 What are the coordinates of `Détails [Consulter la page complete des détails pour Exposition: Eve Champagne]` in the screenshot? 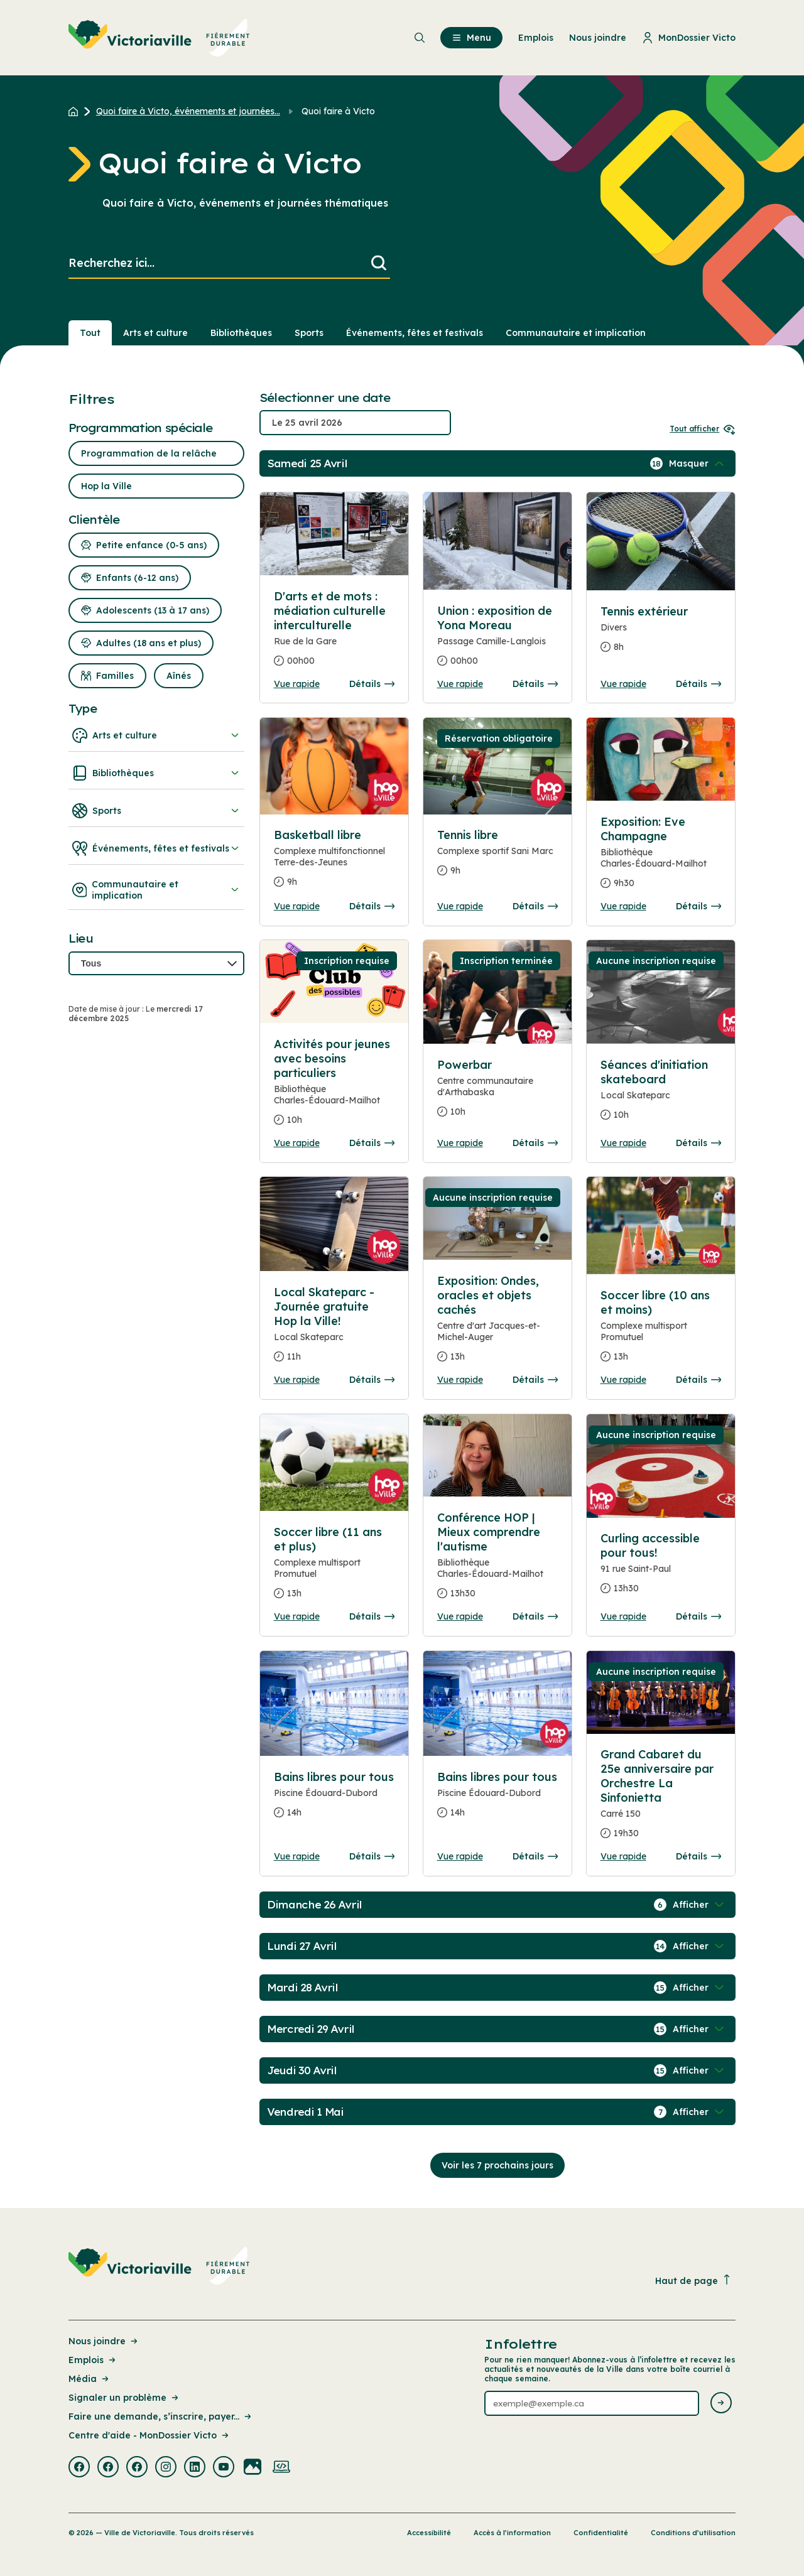 It's located at (698, 906).